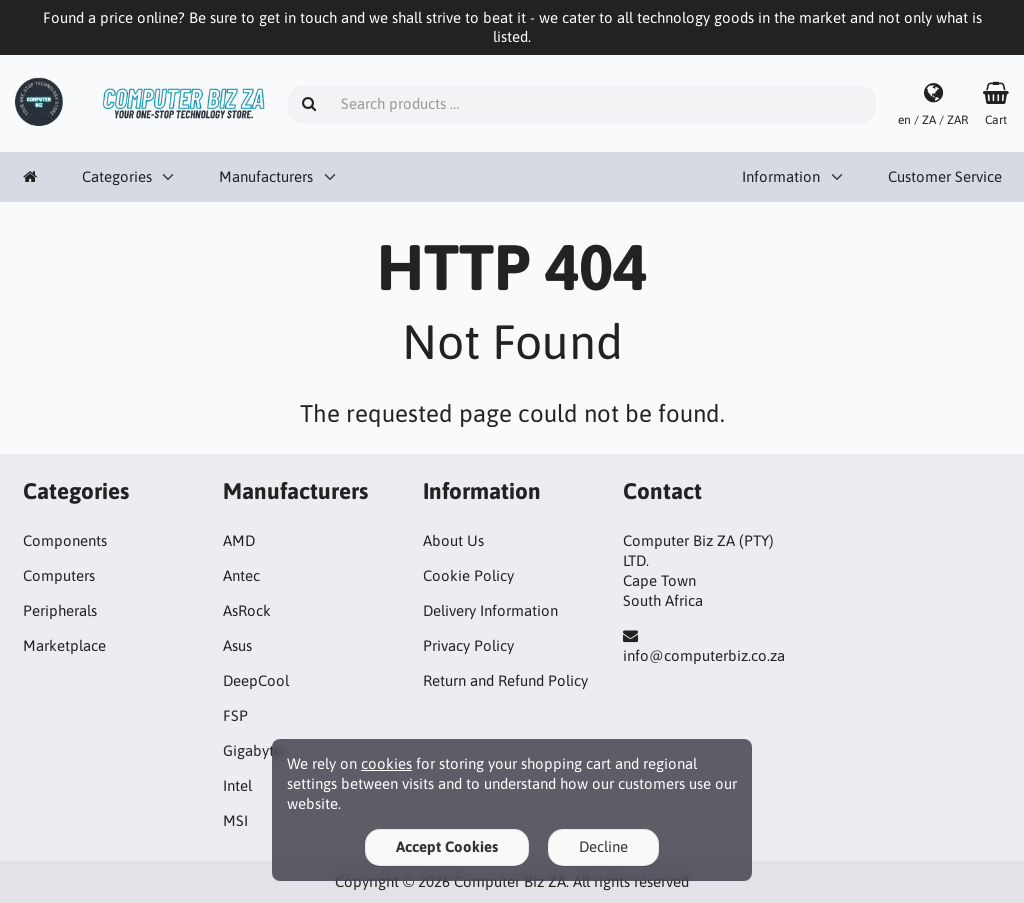  I want to click on Information, so click(781, 176).